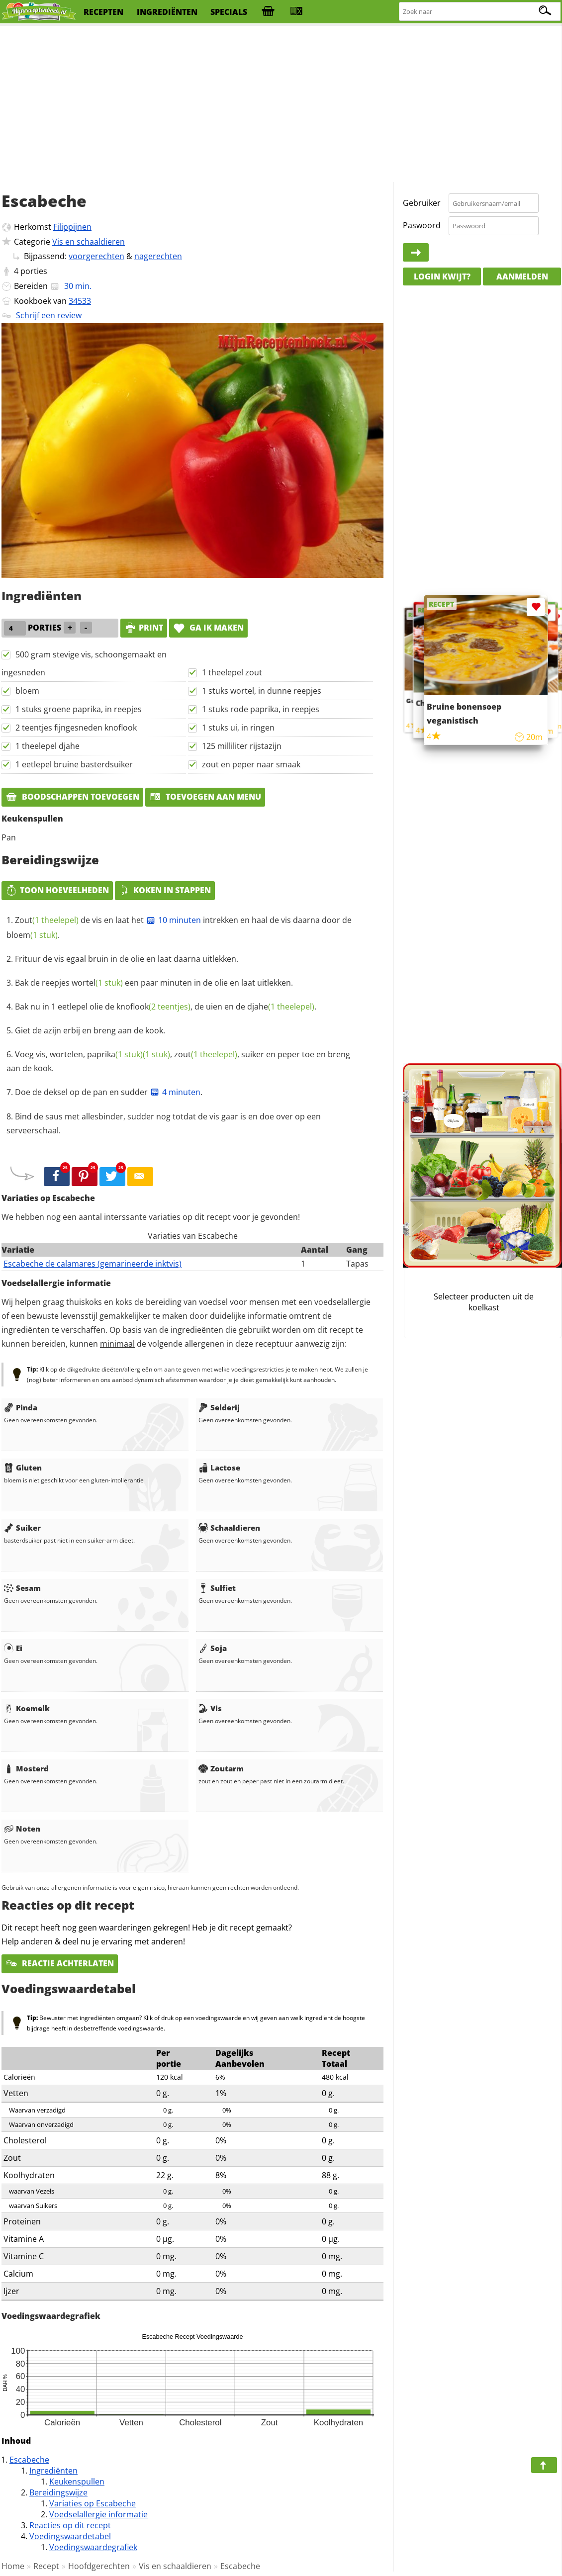 Image resolution: width=562 pixels, height=2576 pixels. Describe the element at coordinates (76, 727) in the screenshot. I see `2 teentjes fijngesneden knoflook` at that location.